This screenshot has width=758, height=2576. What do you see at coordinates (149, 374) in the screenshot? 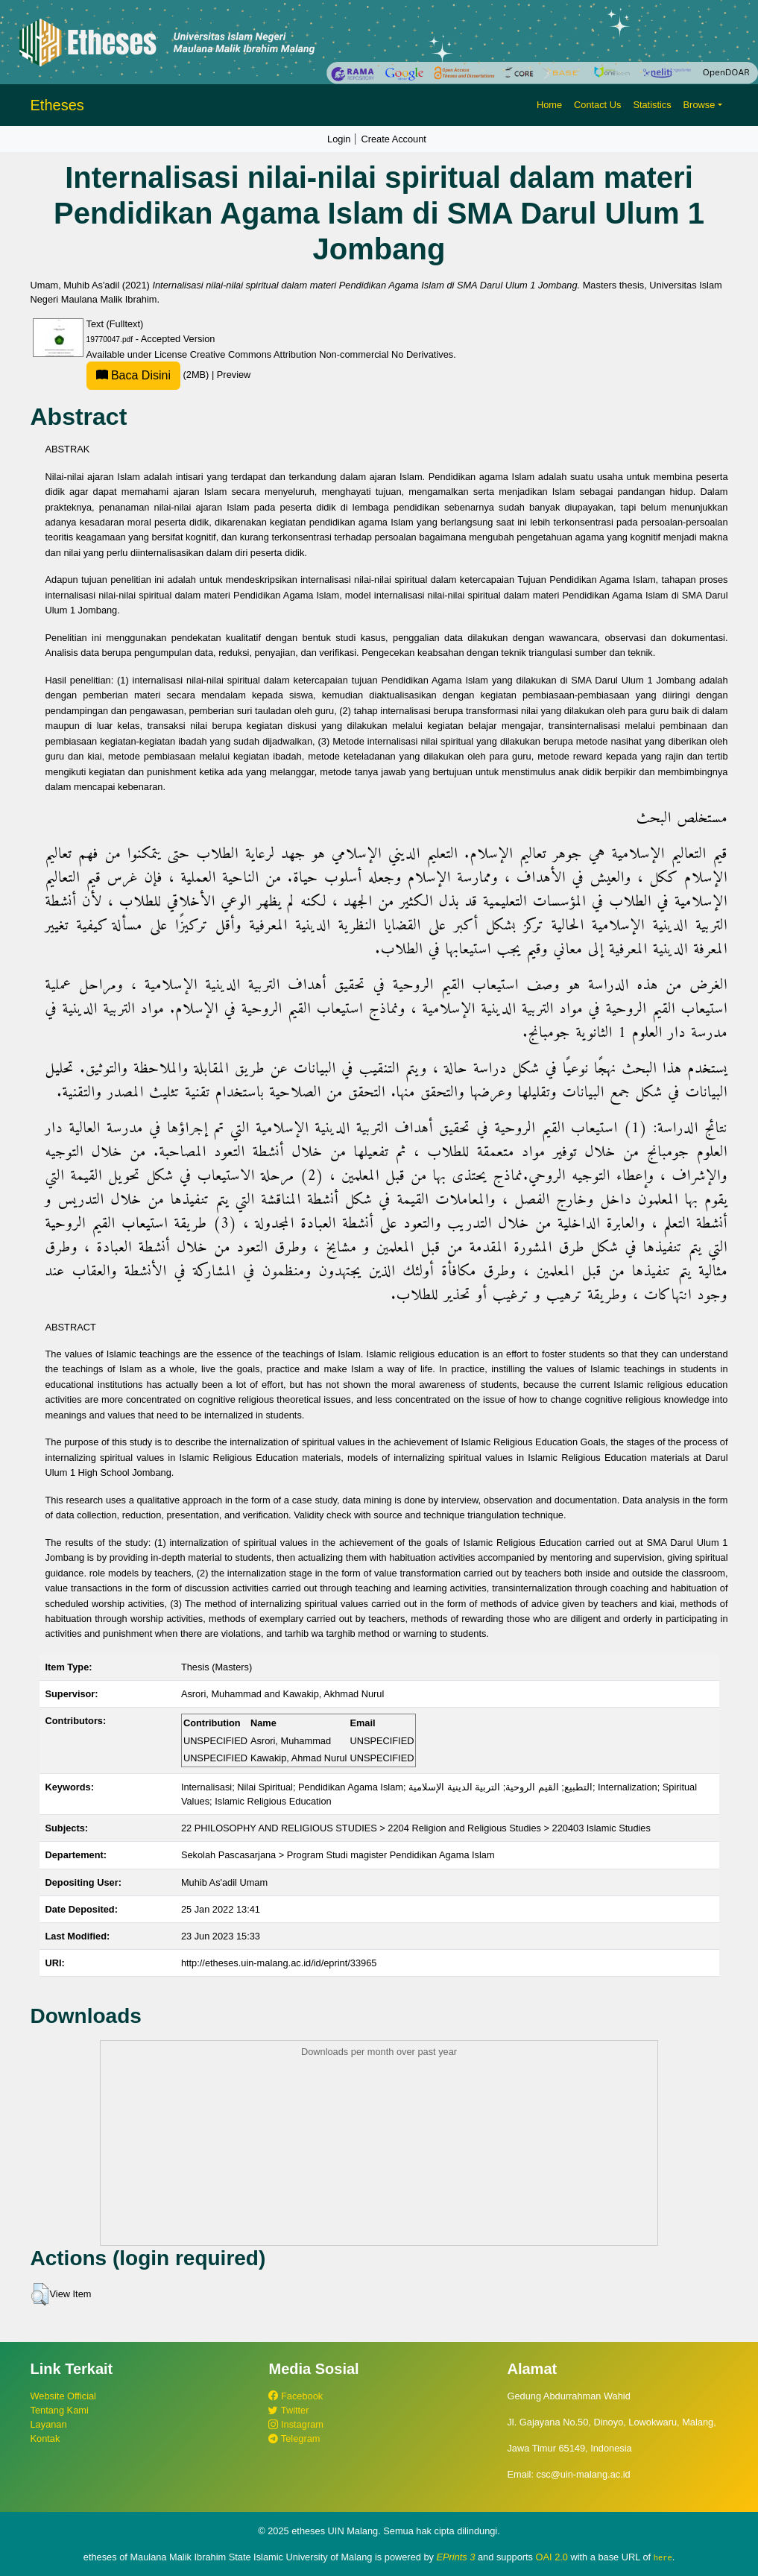
I see `(2MB)` at bounding box center [149, 374].